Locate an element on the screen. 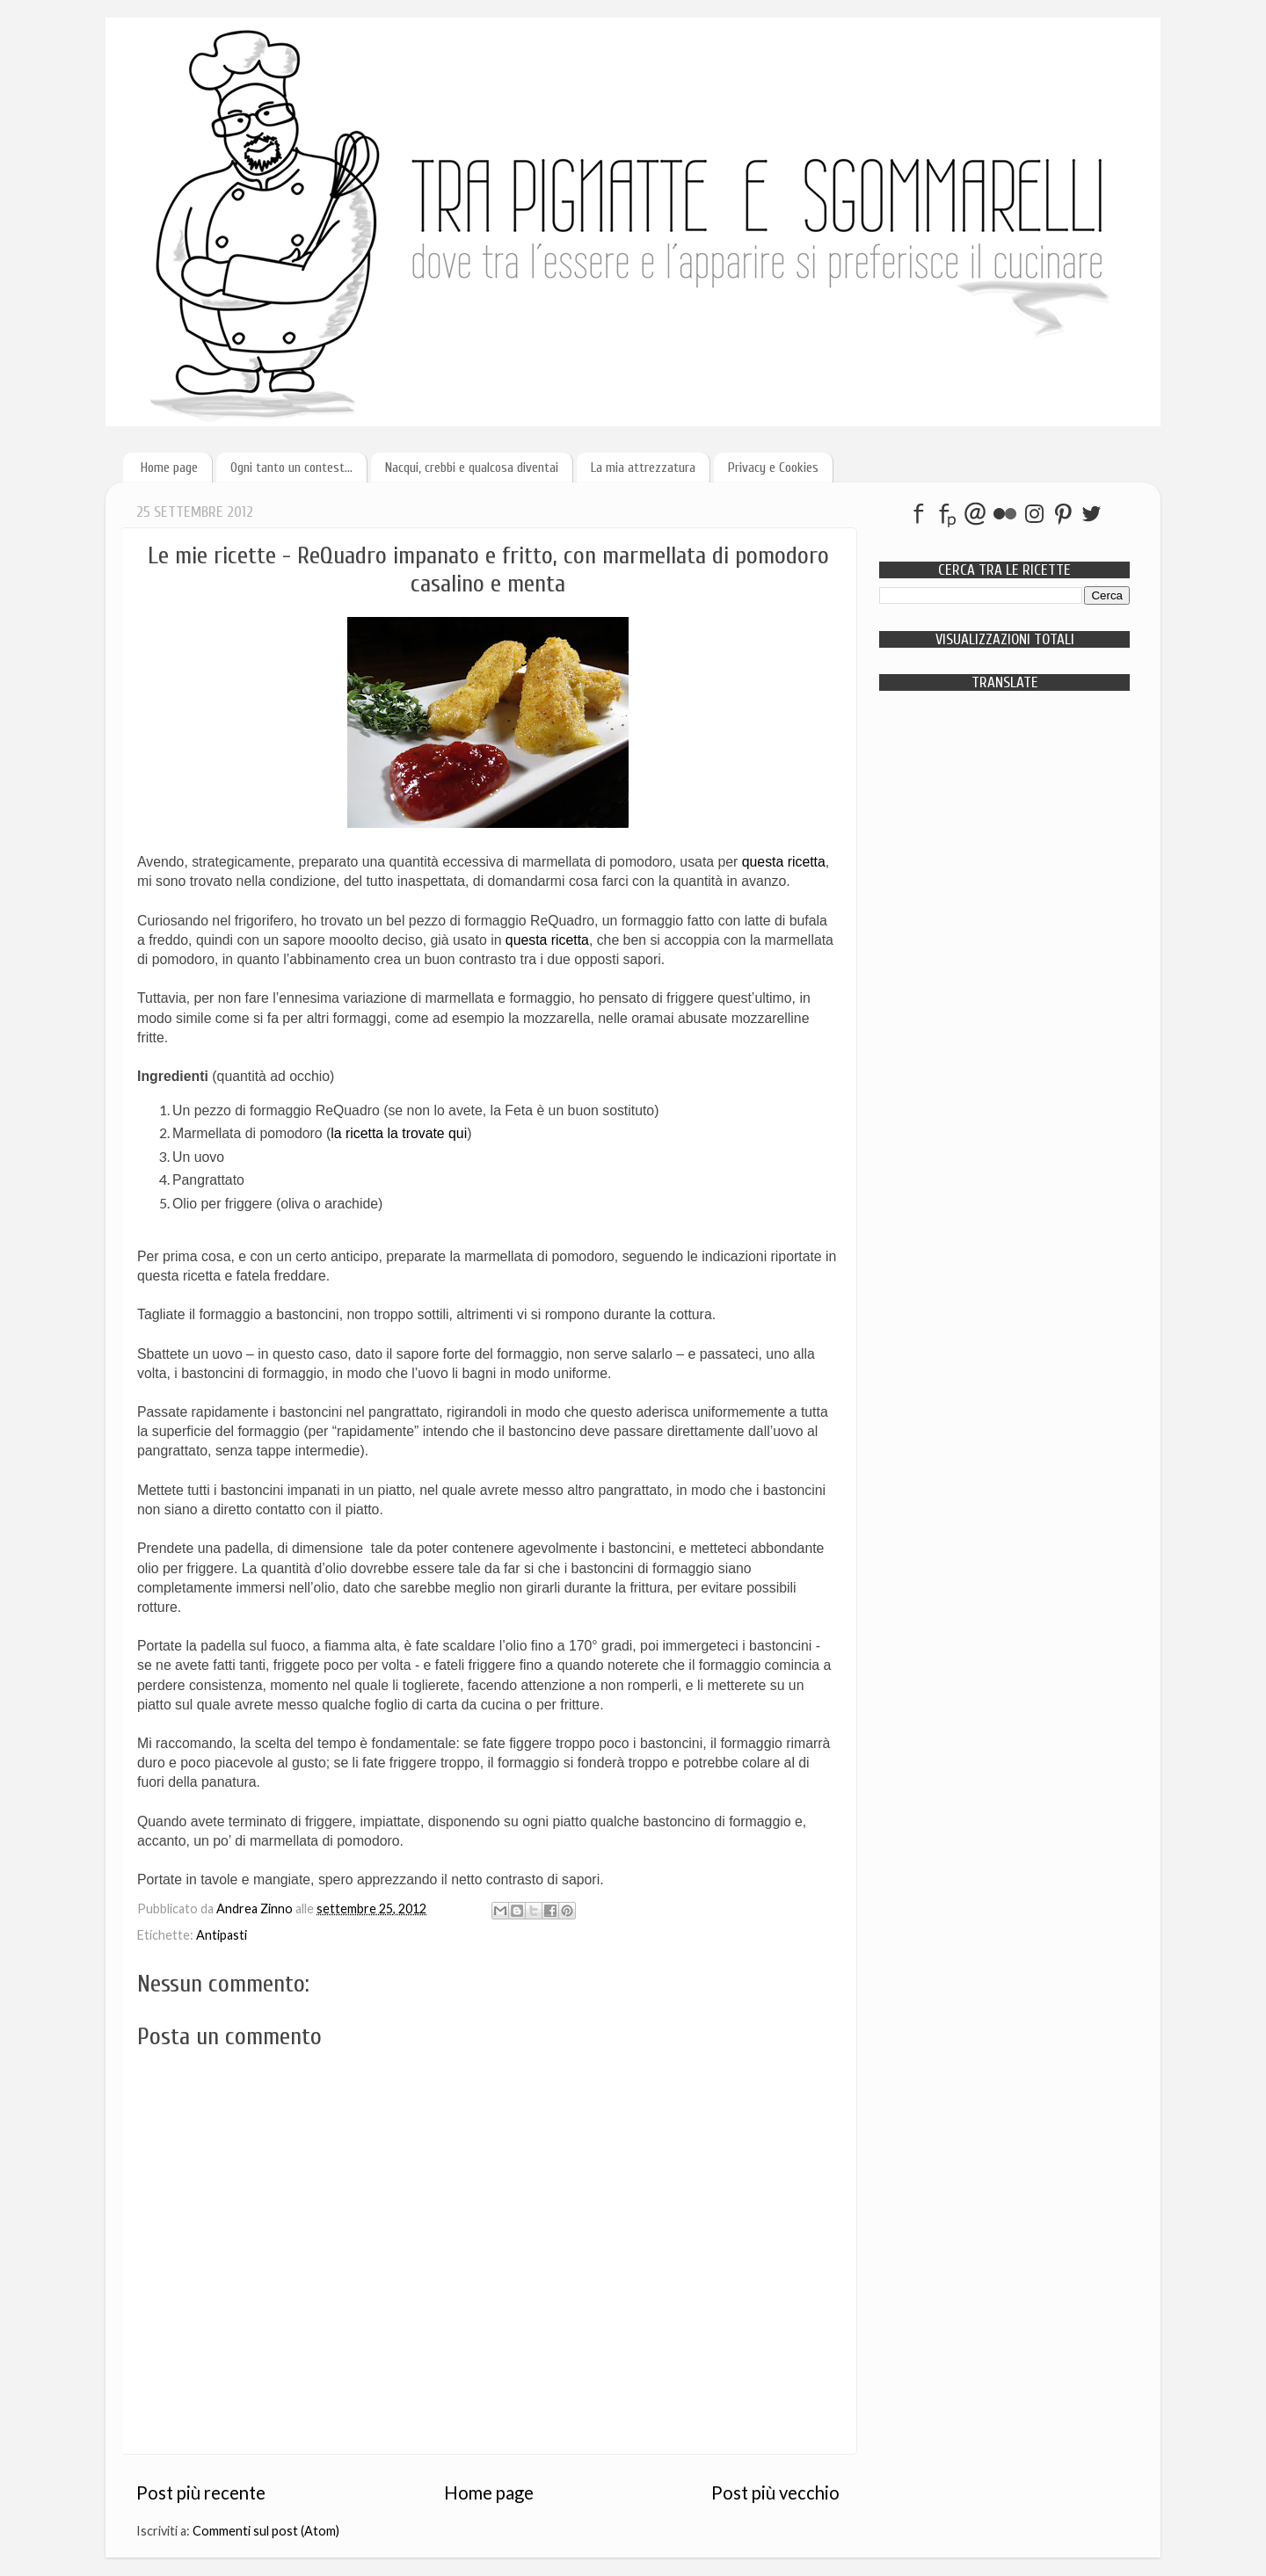  Commenti sul post (Atom) is located at coordinates (266, 2530).